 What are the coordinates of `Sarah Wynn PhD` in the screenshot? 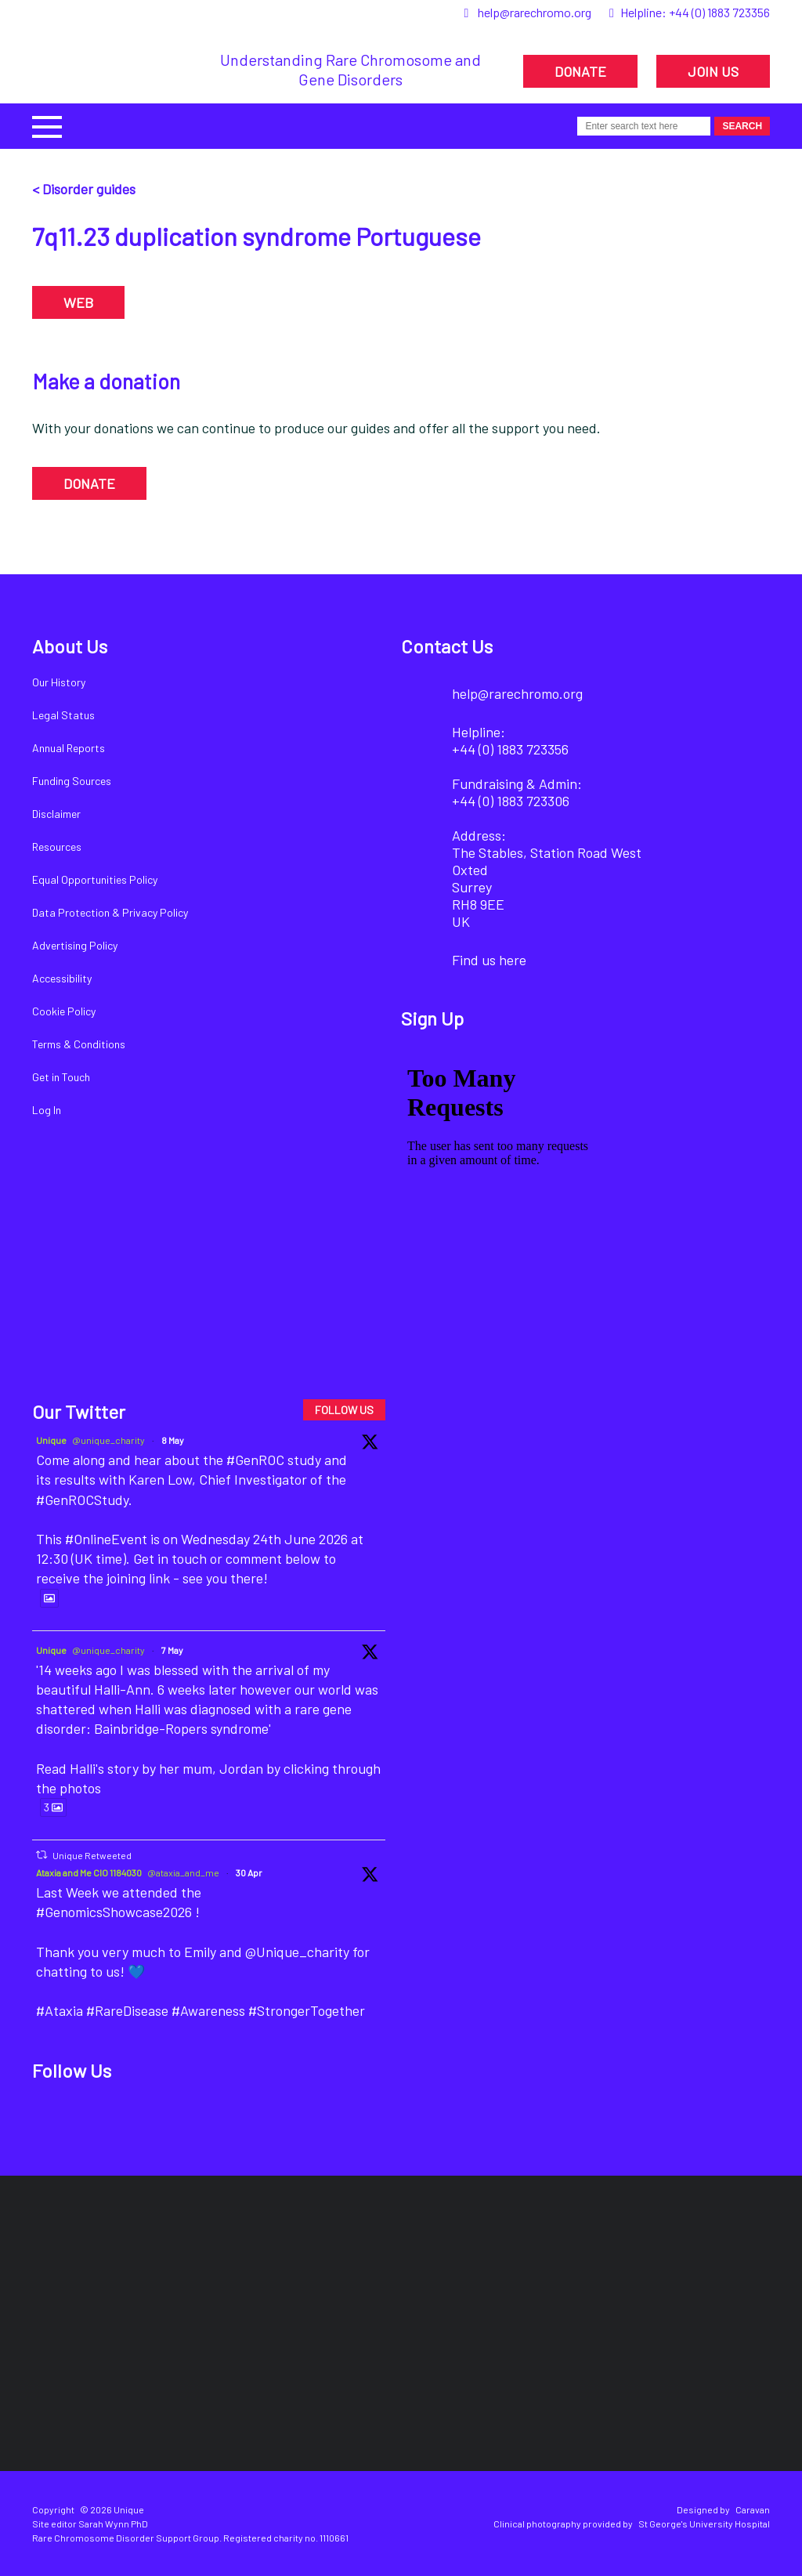 It's located at (113, 2523).